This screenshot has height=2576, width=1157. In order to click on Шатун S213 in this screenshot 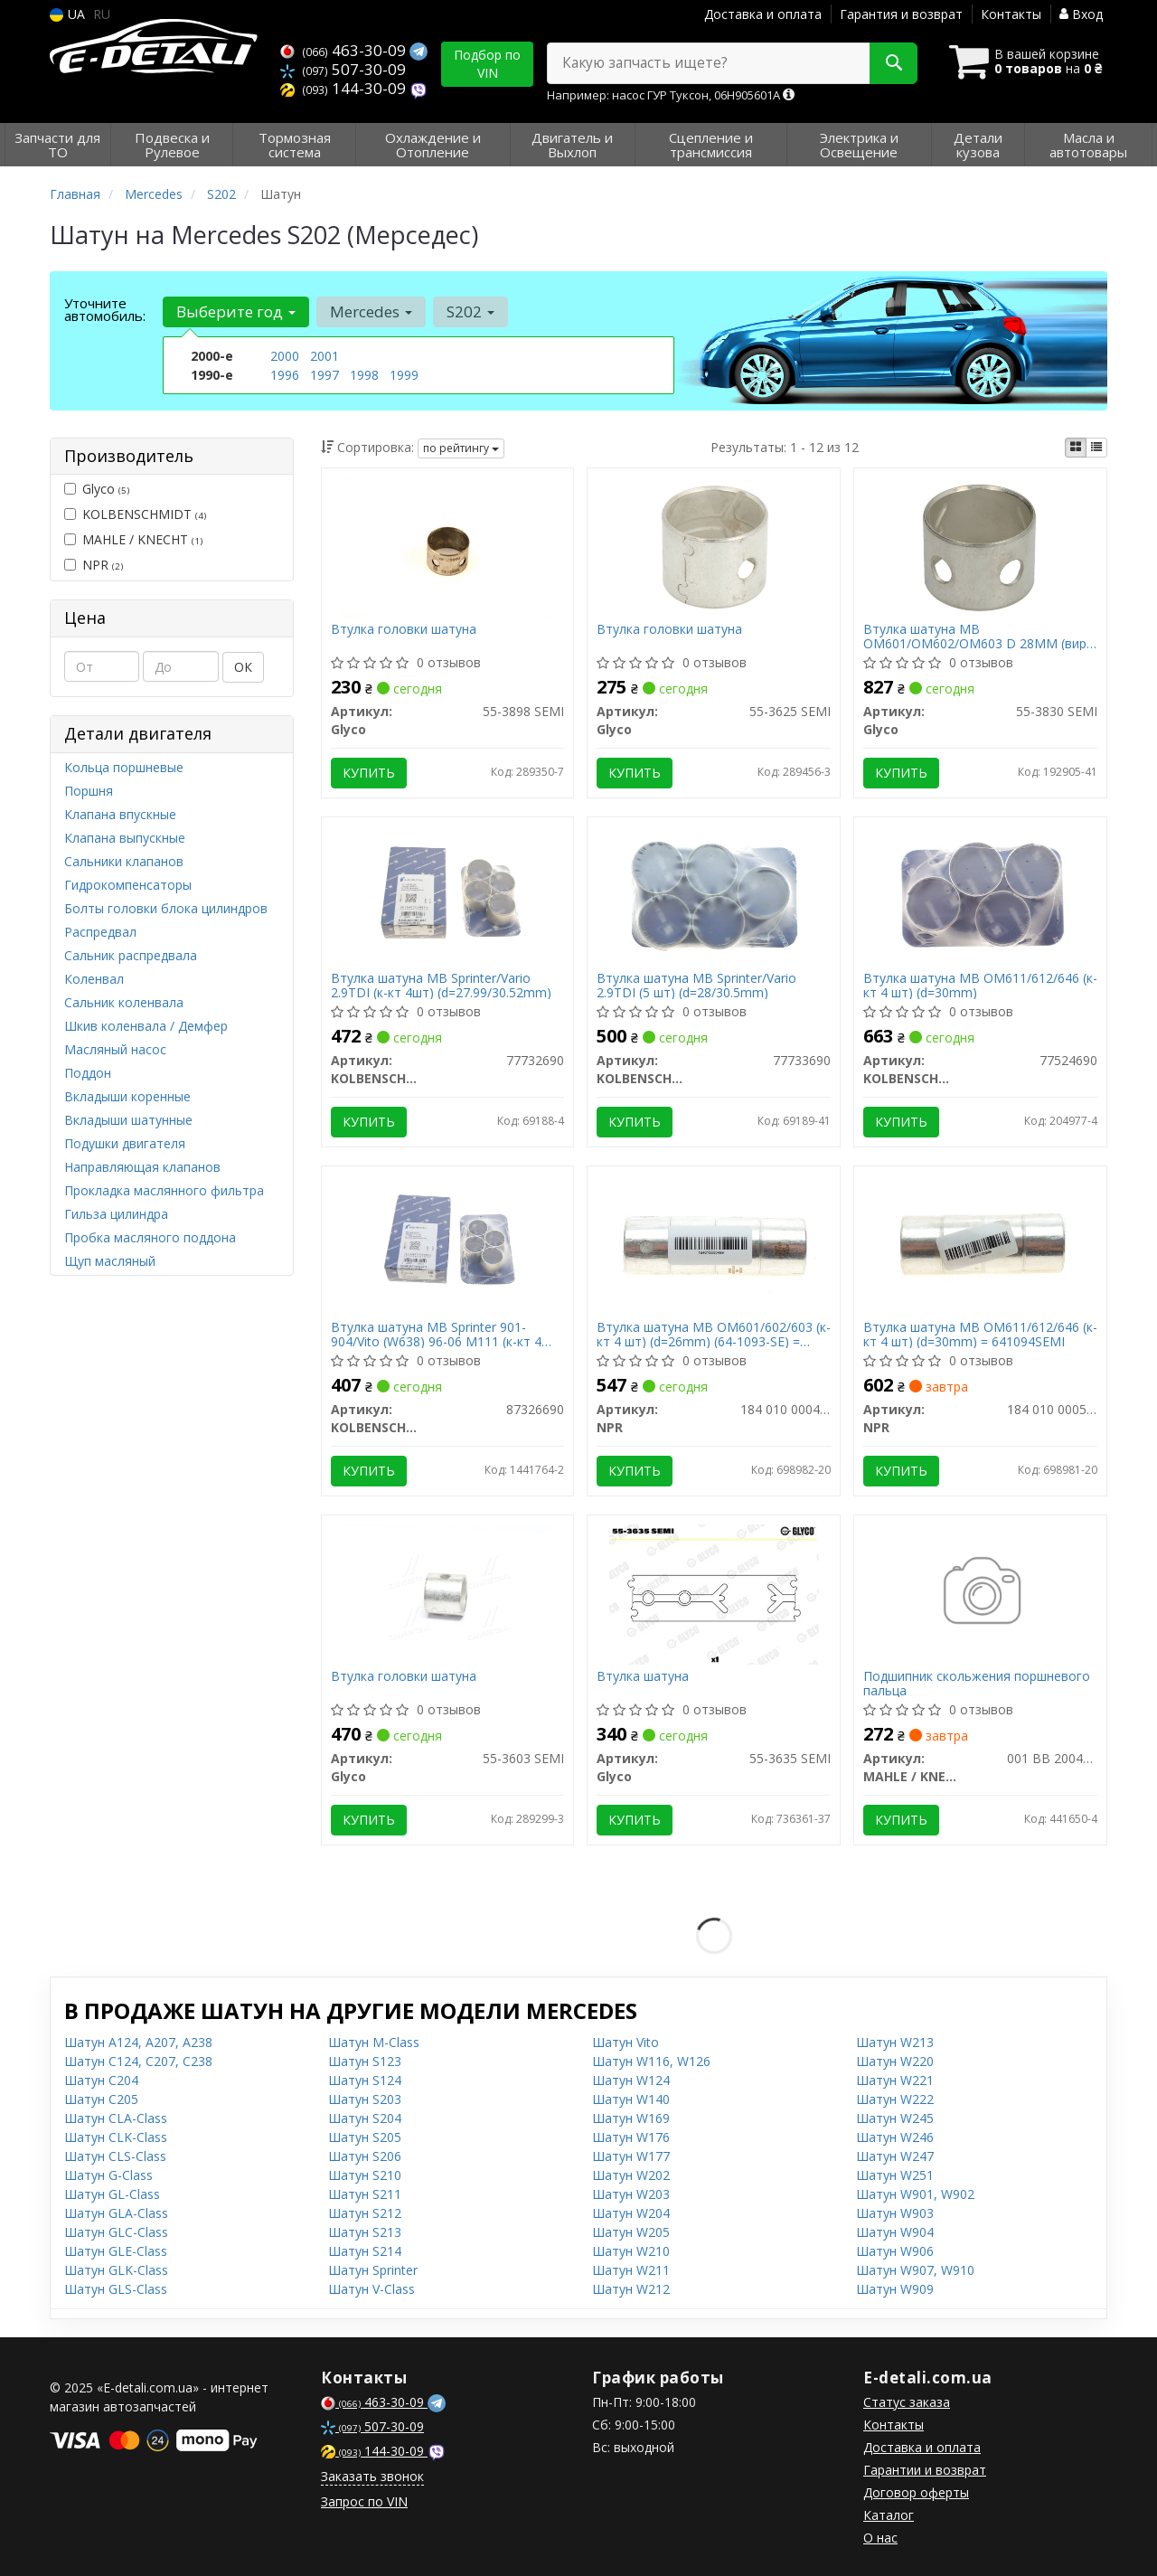, I will do `click(364, 2232)`.